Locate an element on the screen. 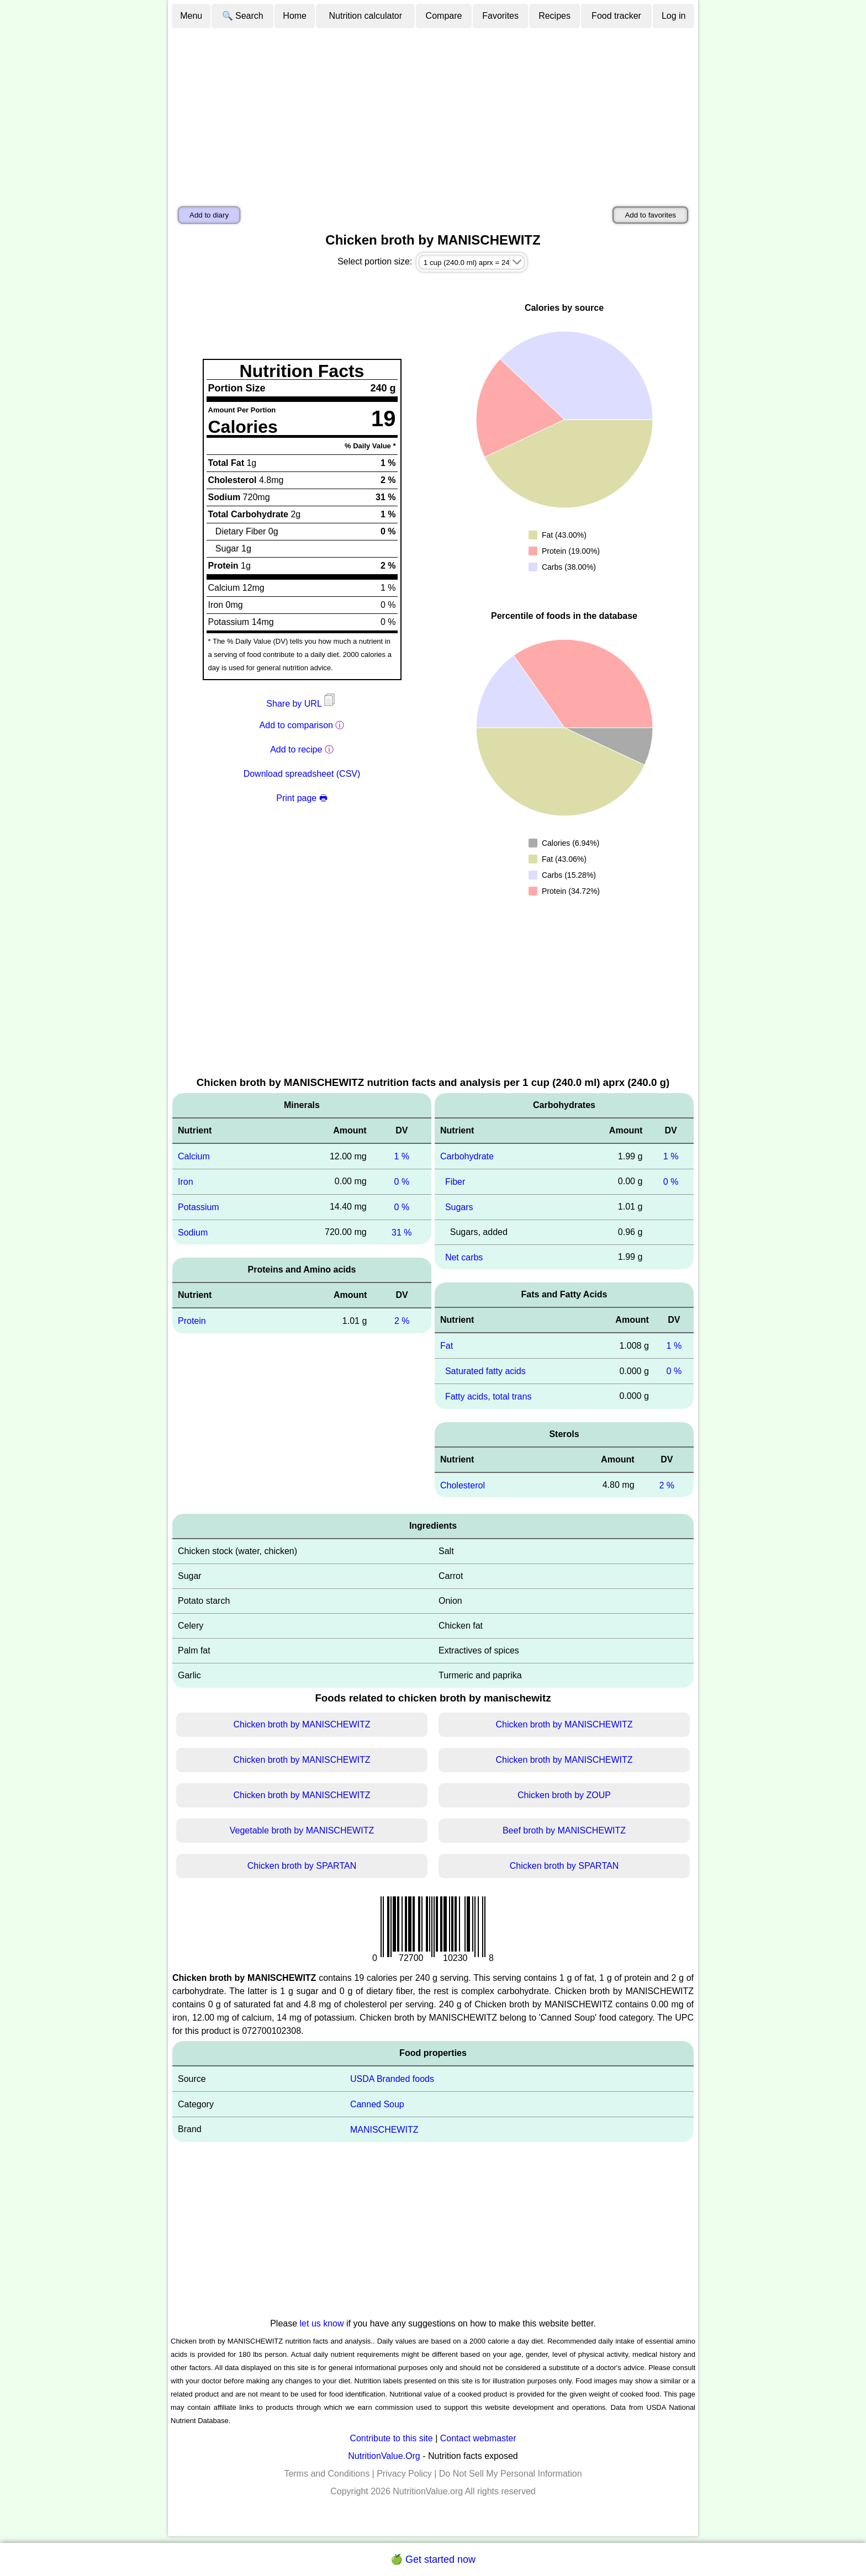 The width and height of the screenshot is (866, 2576). Menu is located at coordinates (191, 15).